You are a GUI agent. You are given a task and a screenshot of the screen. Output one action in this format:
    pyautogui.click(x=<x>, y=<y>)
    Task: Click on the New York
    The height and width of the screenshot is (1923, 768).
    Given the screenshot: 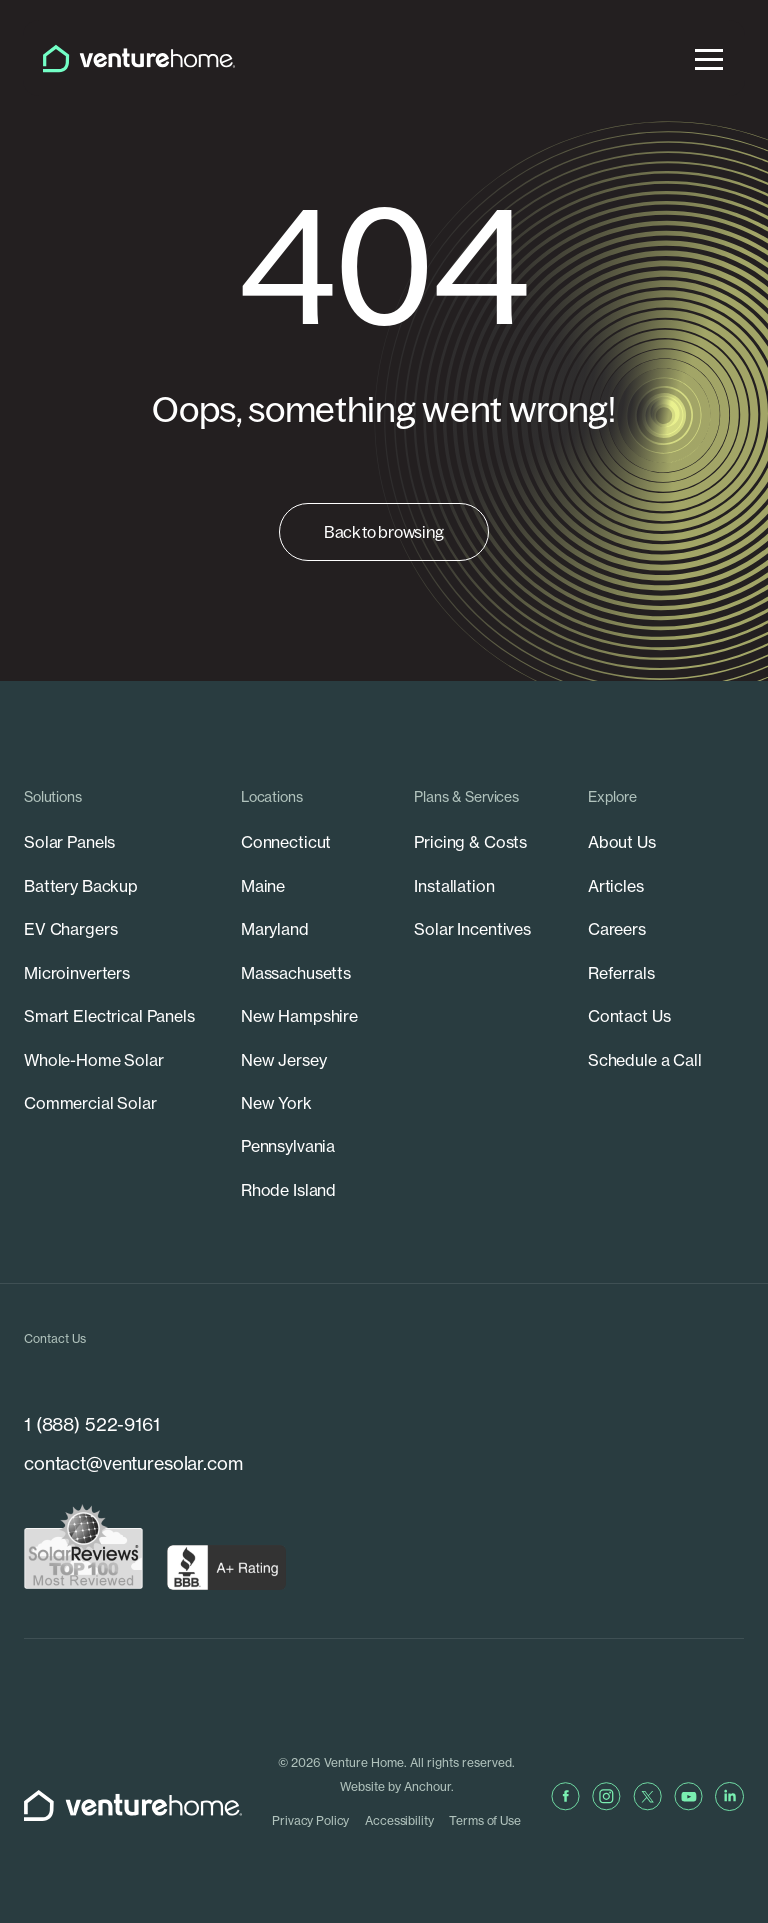 What is the action you would take?
    pyautogui.click(x=276, y=1103)
    